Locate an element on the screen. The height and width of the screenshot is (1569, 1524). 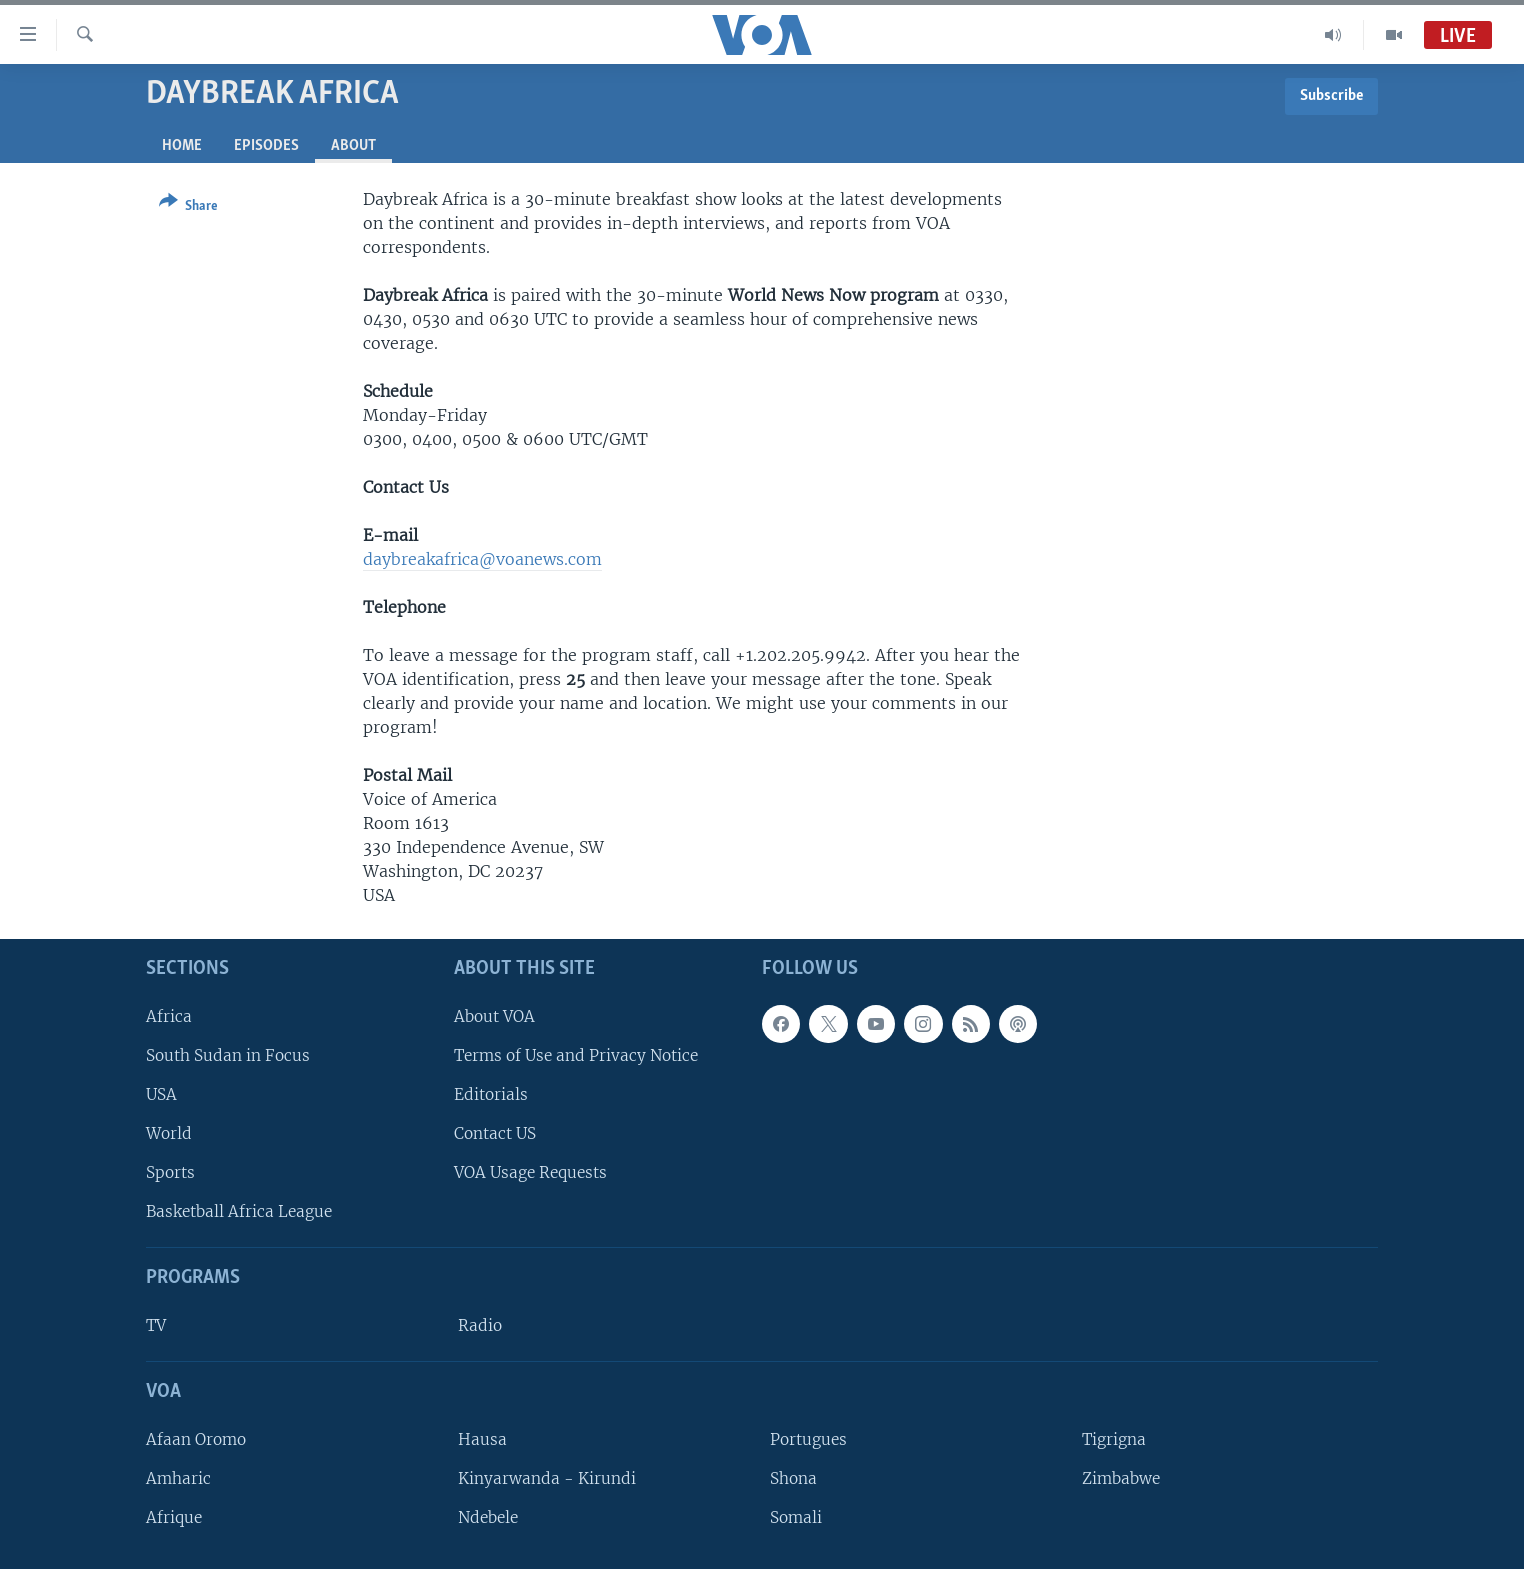
Radio is located at coordinates (480, 1325).